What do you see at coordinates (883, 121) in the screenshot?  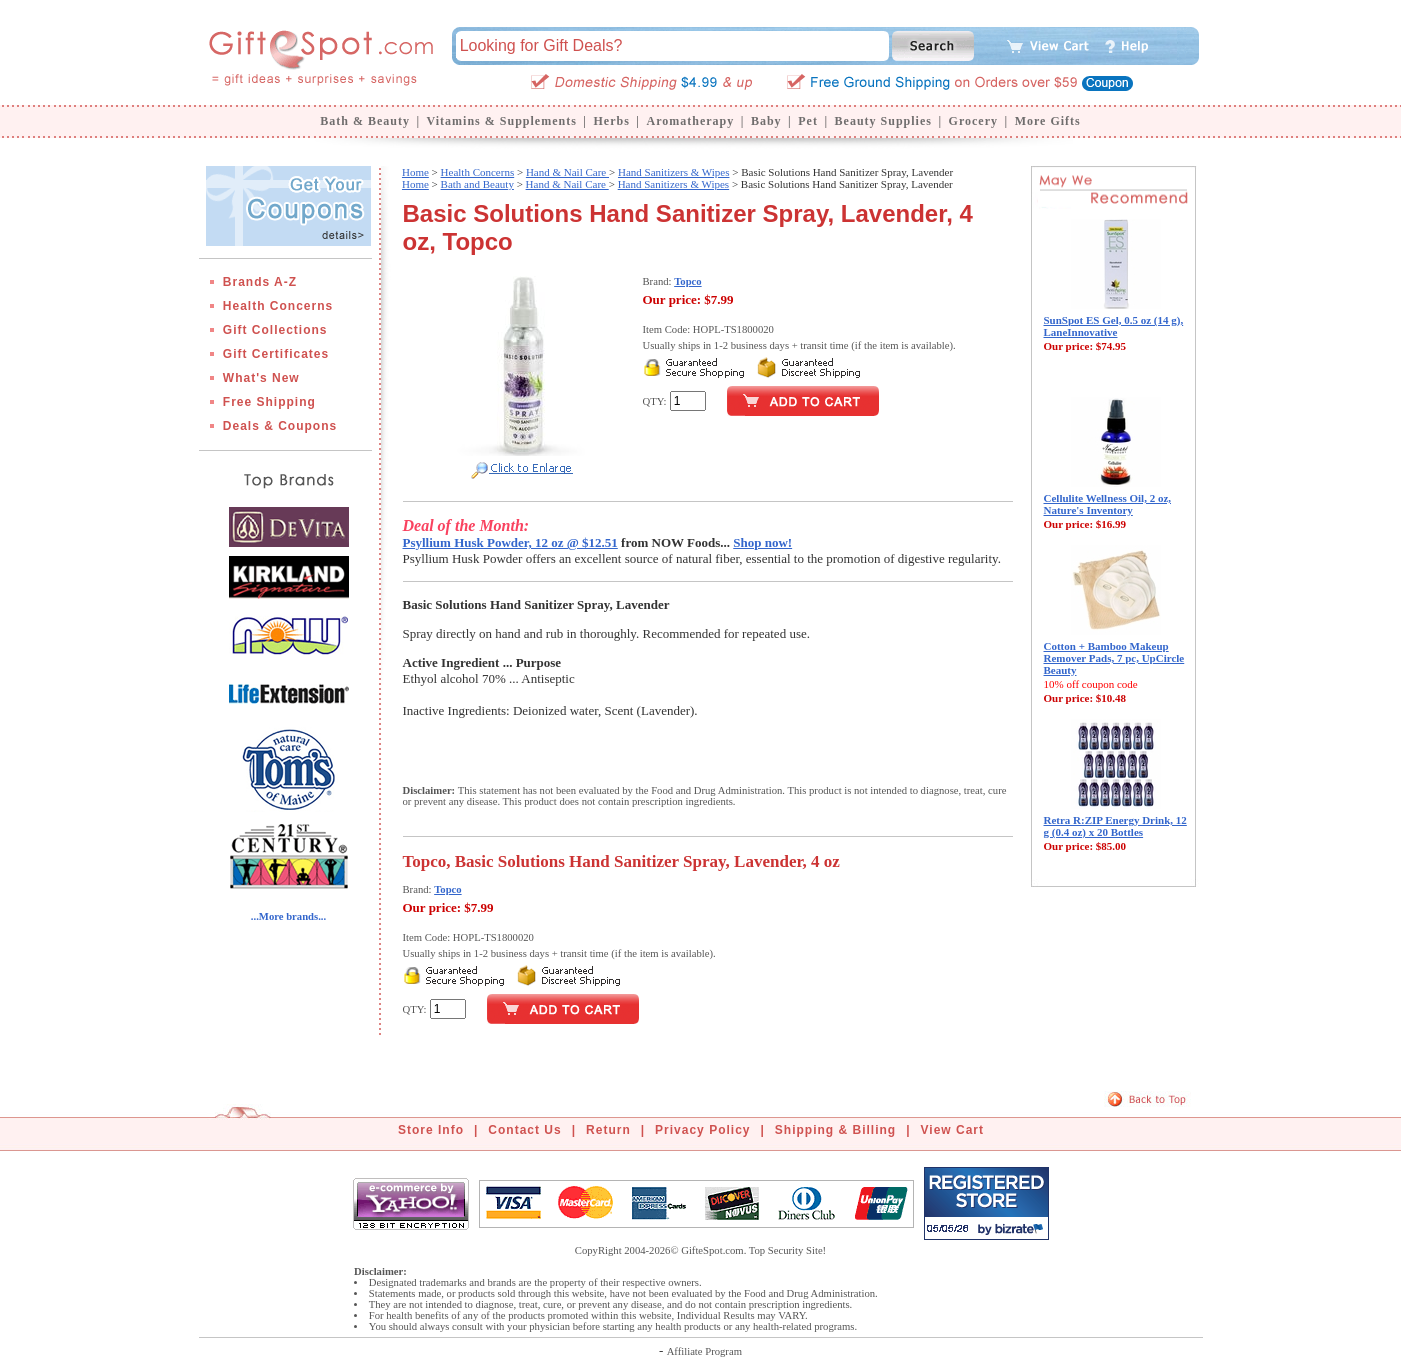 I see `Beauty Supplies` at bounding box center [883, 121].